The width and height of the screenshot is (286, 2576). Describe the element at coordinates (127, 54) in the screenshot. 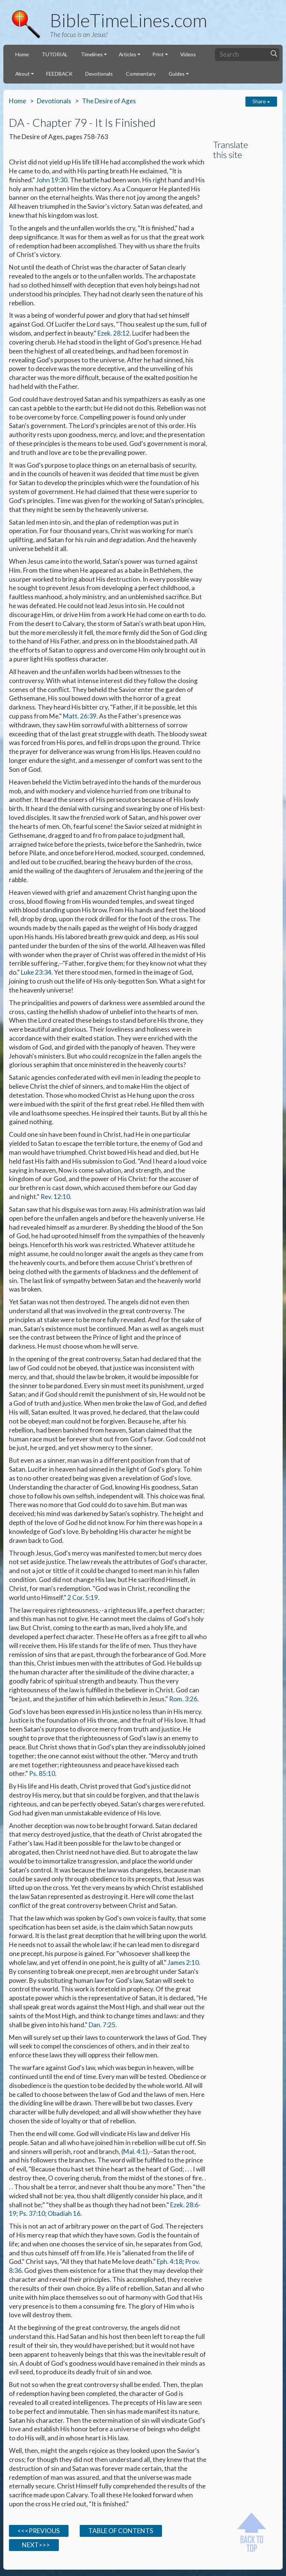

I see `Articles` at that location.